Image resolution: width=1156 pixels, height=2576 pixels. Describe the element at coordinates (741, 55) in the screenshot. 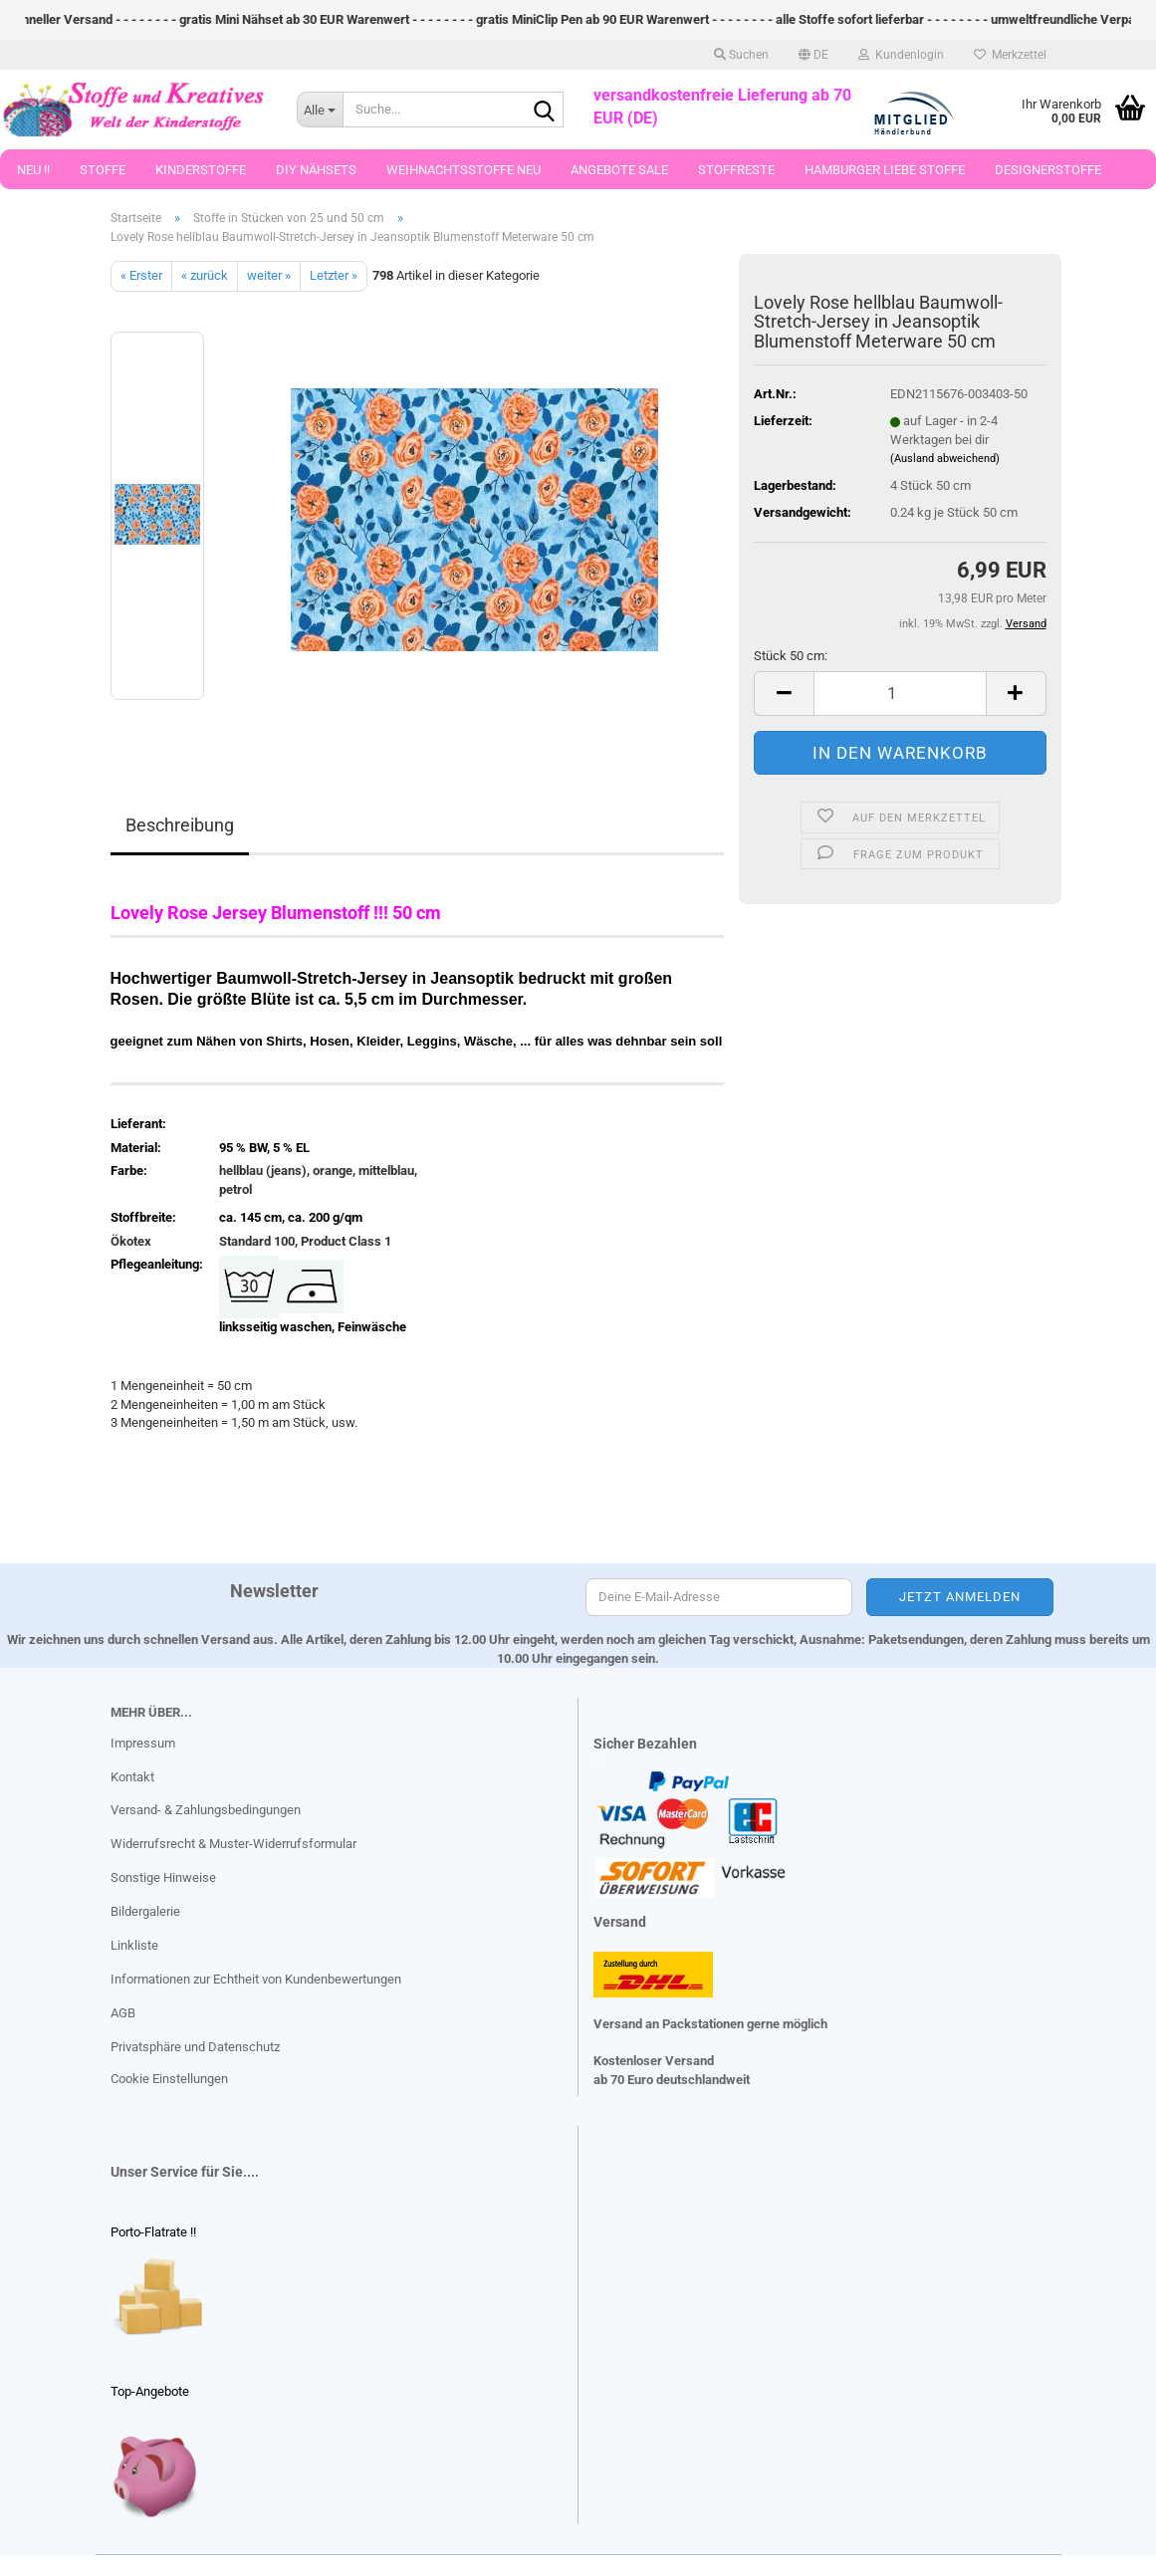

I see `Suchen [button]` at that location.